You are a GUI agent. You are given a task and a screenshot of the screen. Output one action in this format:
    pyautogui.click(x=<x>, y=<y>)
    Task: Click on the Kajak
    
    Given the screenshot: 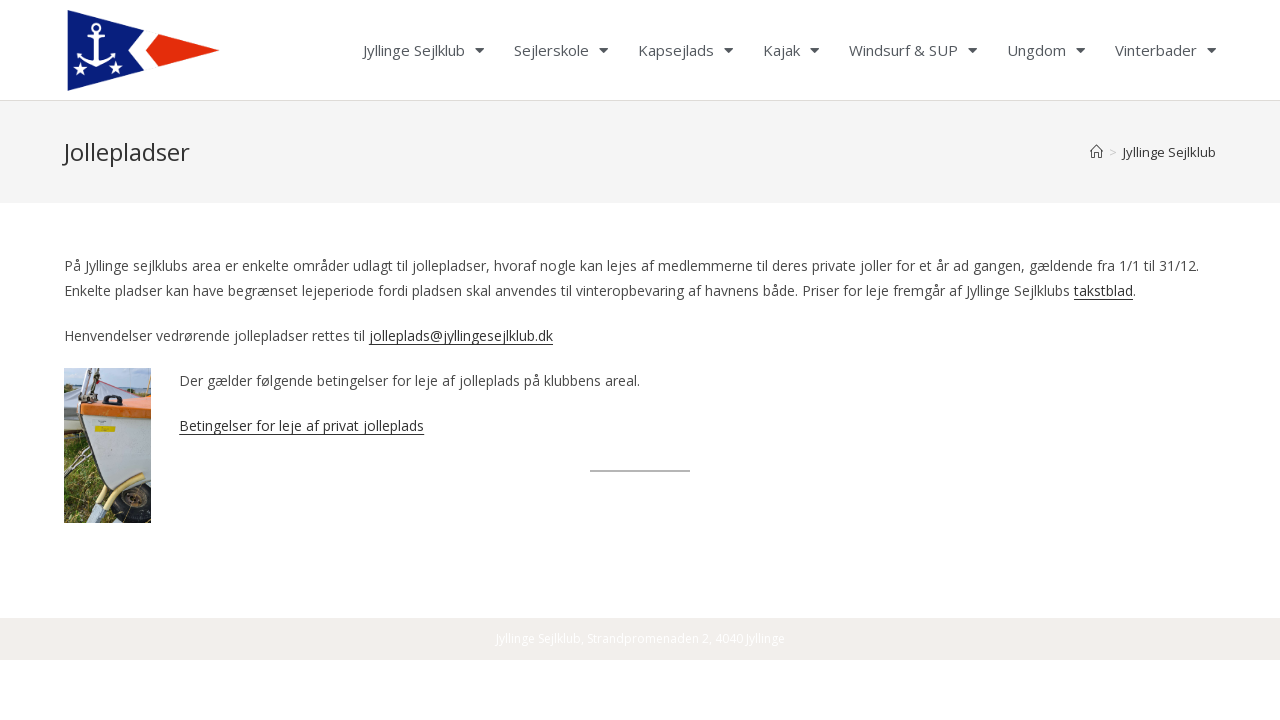 What is the action you would take?
    pyautogui.click(x=791, y=50)
    